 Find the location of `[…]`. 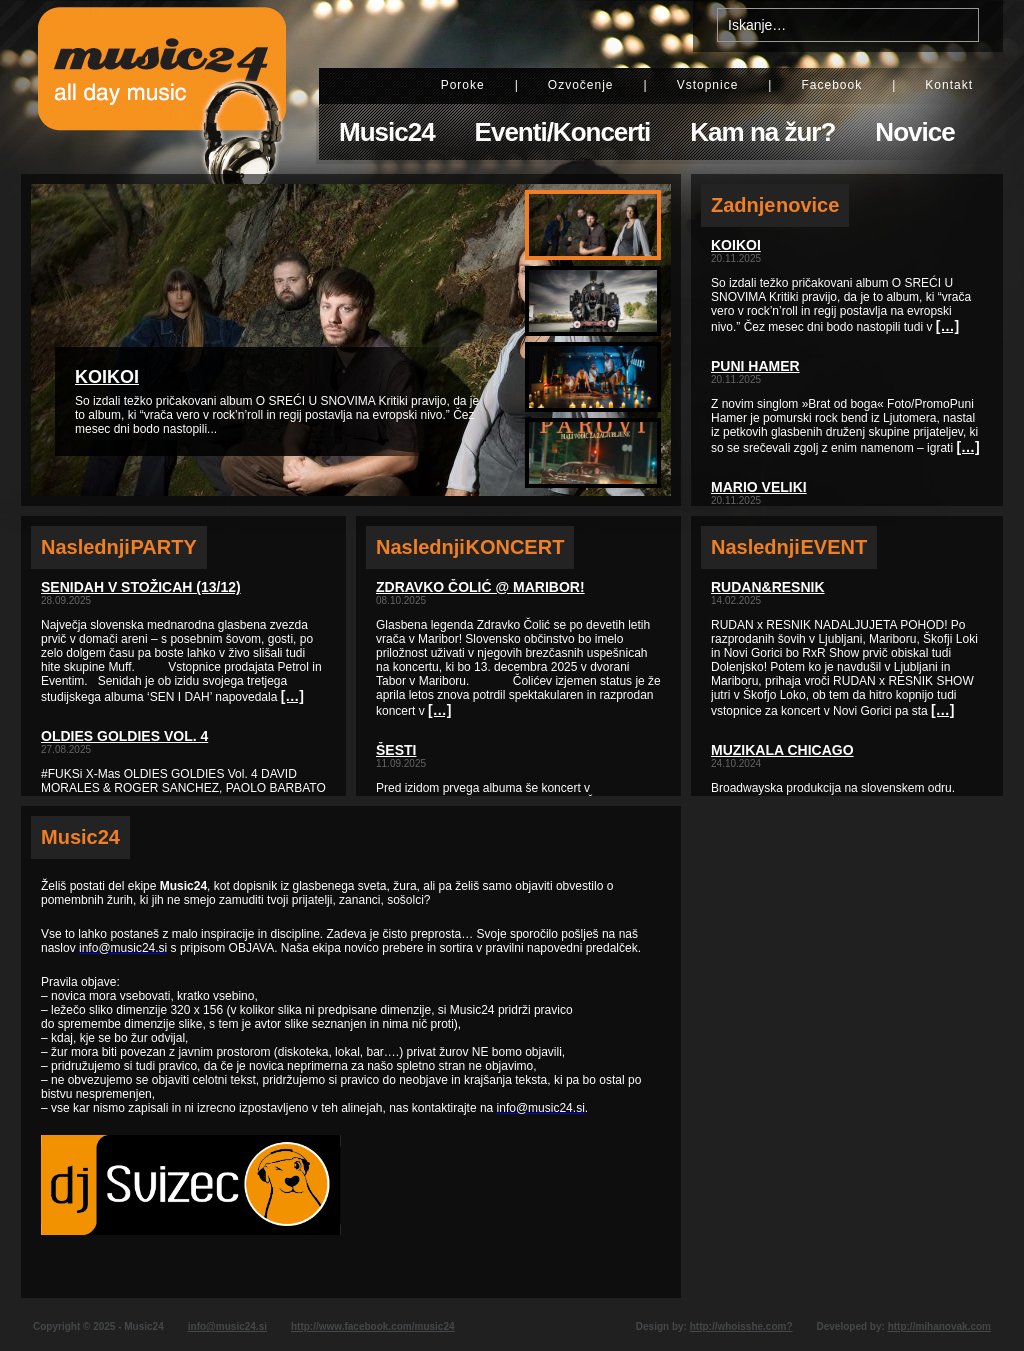

[…] is located at coordinates (292, 696).